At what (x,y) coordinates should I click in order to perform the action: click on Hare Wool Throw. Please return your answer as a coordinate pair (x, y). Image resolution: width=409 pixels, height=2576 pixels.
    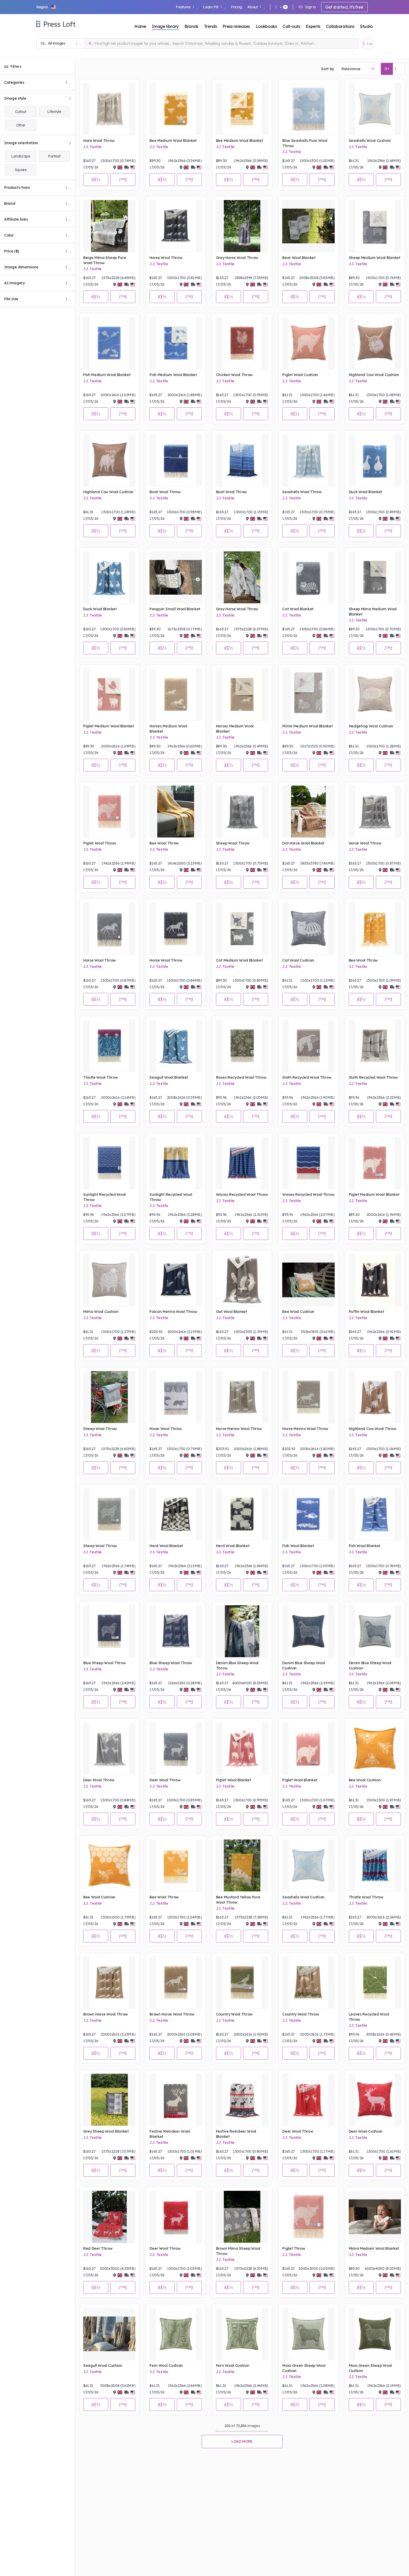
    Looking at the image, I should click on (98, 140).